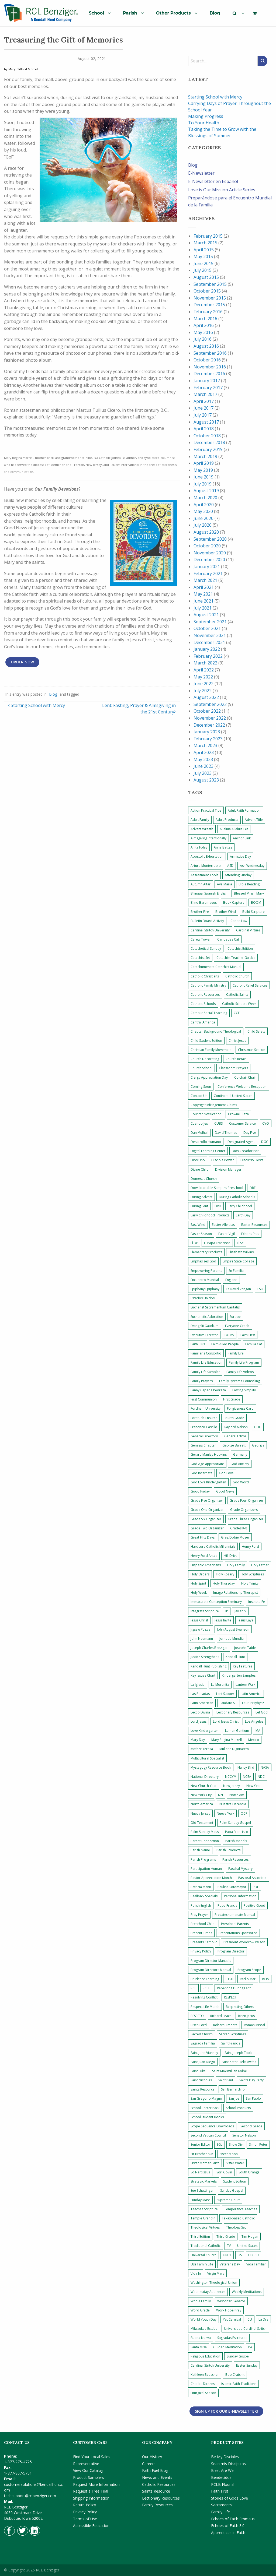 This screenshot has width=276, height=2576. Describe the element at coordinates (205, 1611) in the screenshot. I see `Integrate Scripture` at that location.